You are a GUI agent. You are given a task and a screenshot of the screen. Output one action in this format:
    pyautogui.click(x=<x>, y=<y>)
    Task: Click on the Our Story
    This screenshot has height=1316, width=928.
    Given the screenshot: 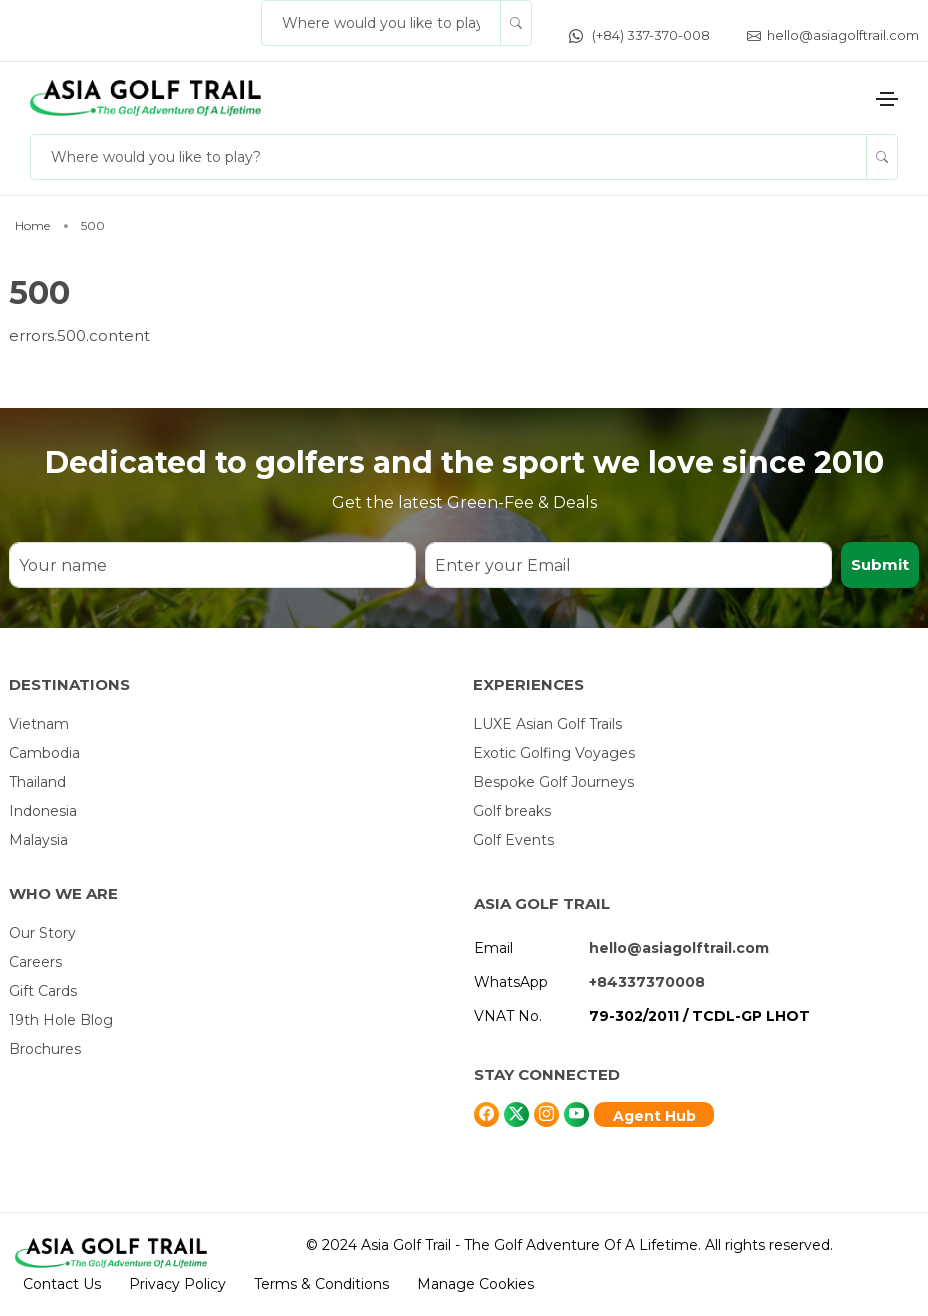 What is the action you would take?
    pyautogui.click(x=42, y=933)
    